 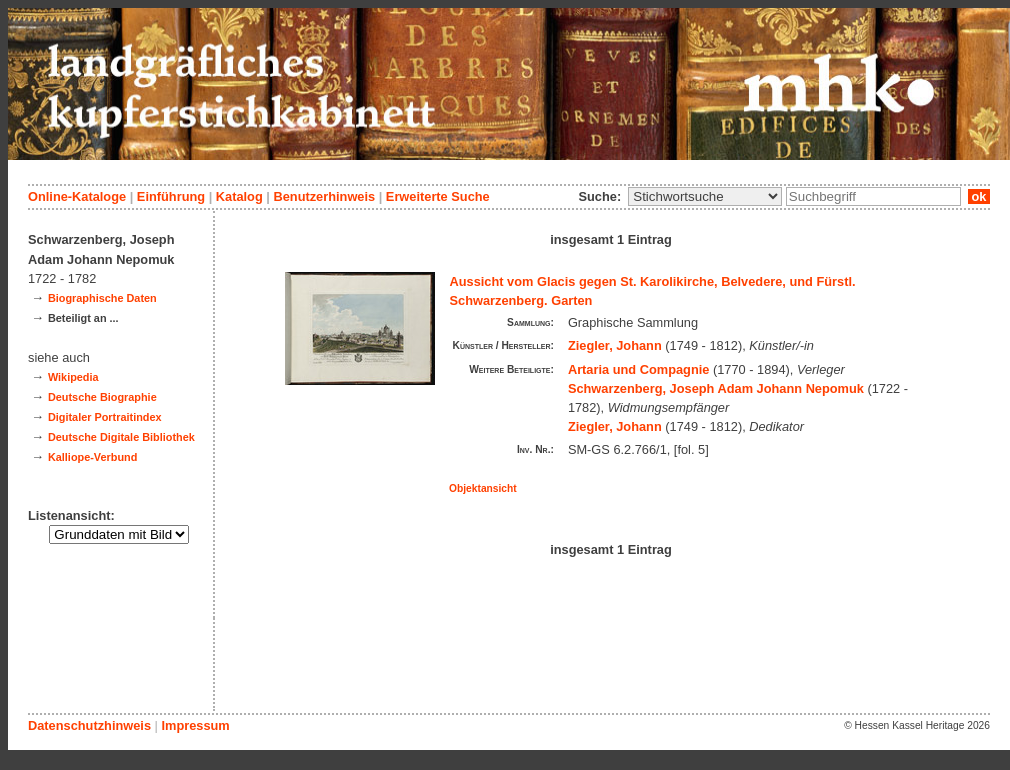 I want to click on Erweiterte Suche, so click(x=438, y=196).